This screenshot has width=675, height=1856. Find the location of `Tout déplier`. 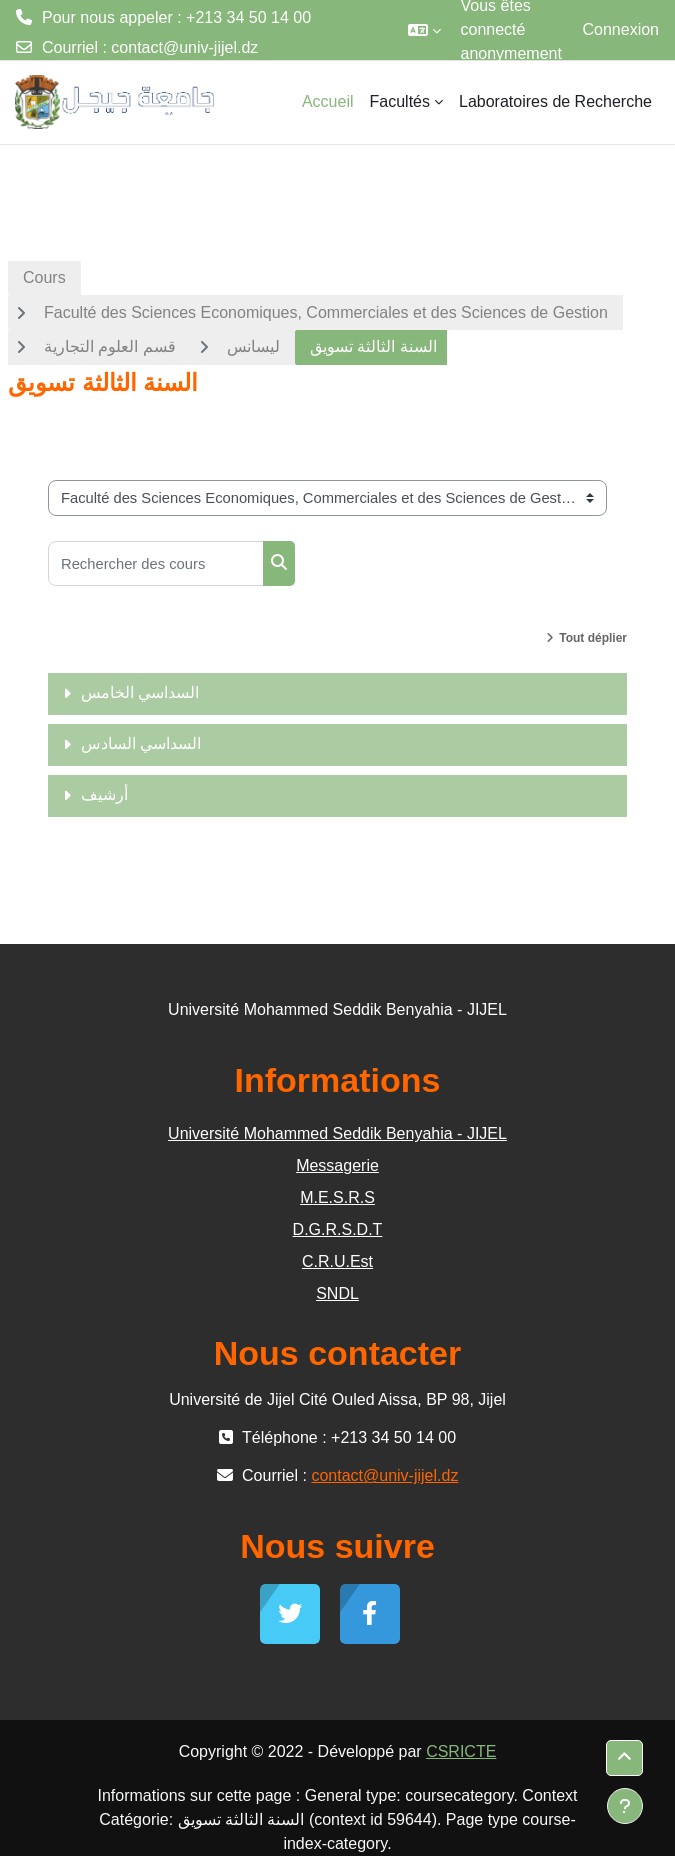

Tout déplier is located at coordinates (593, 638).